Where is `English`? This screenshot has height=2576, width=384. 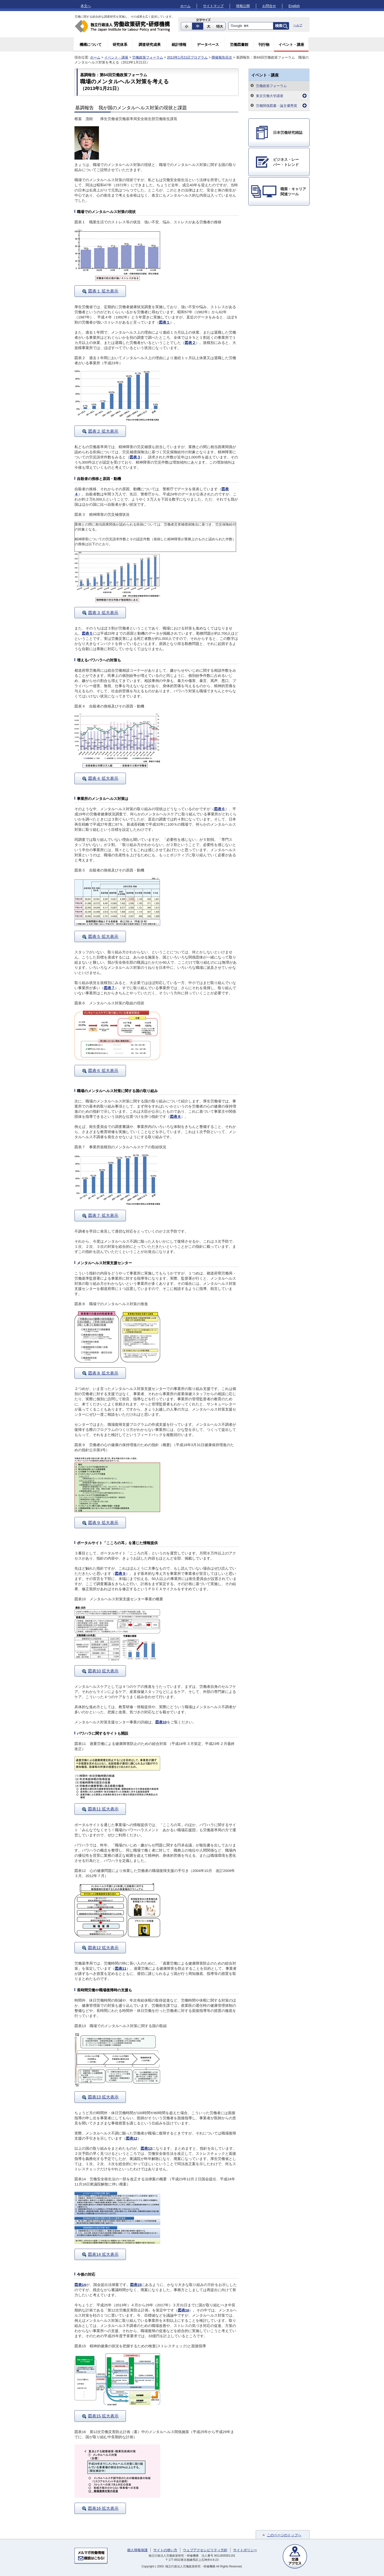 English is located at coordinates (294, 6).